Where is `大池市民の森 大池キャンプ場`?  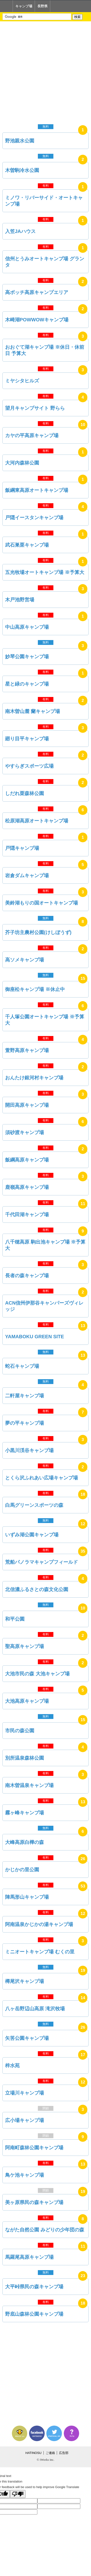
大池市民の森 大池キャンプ場 is located at coordinates (37, 1673).